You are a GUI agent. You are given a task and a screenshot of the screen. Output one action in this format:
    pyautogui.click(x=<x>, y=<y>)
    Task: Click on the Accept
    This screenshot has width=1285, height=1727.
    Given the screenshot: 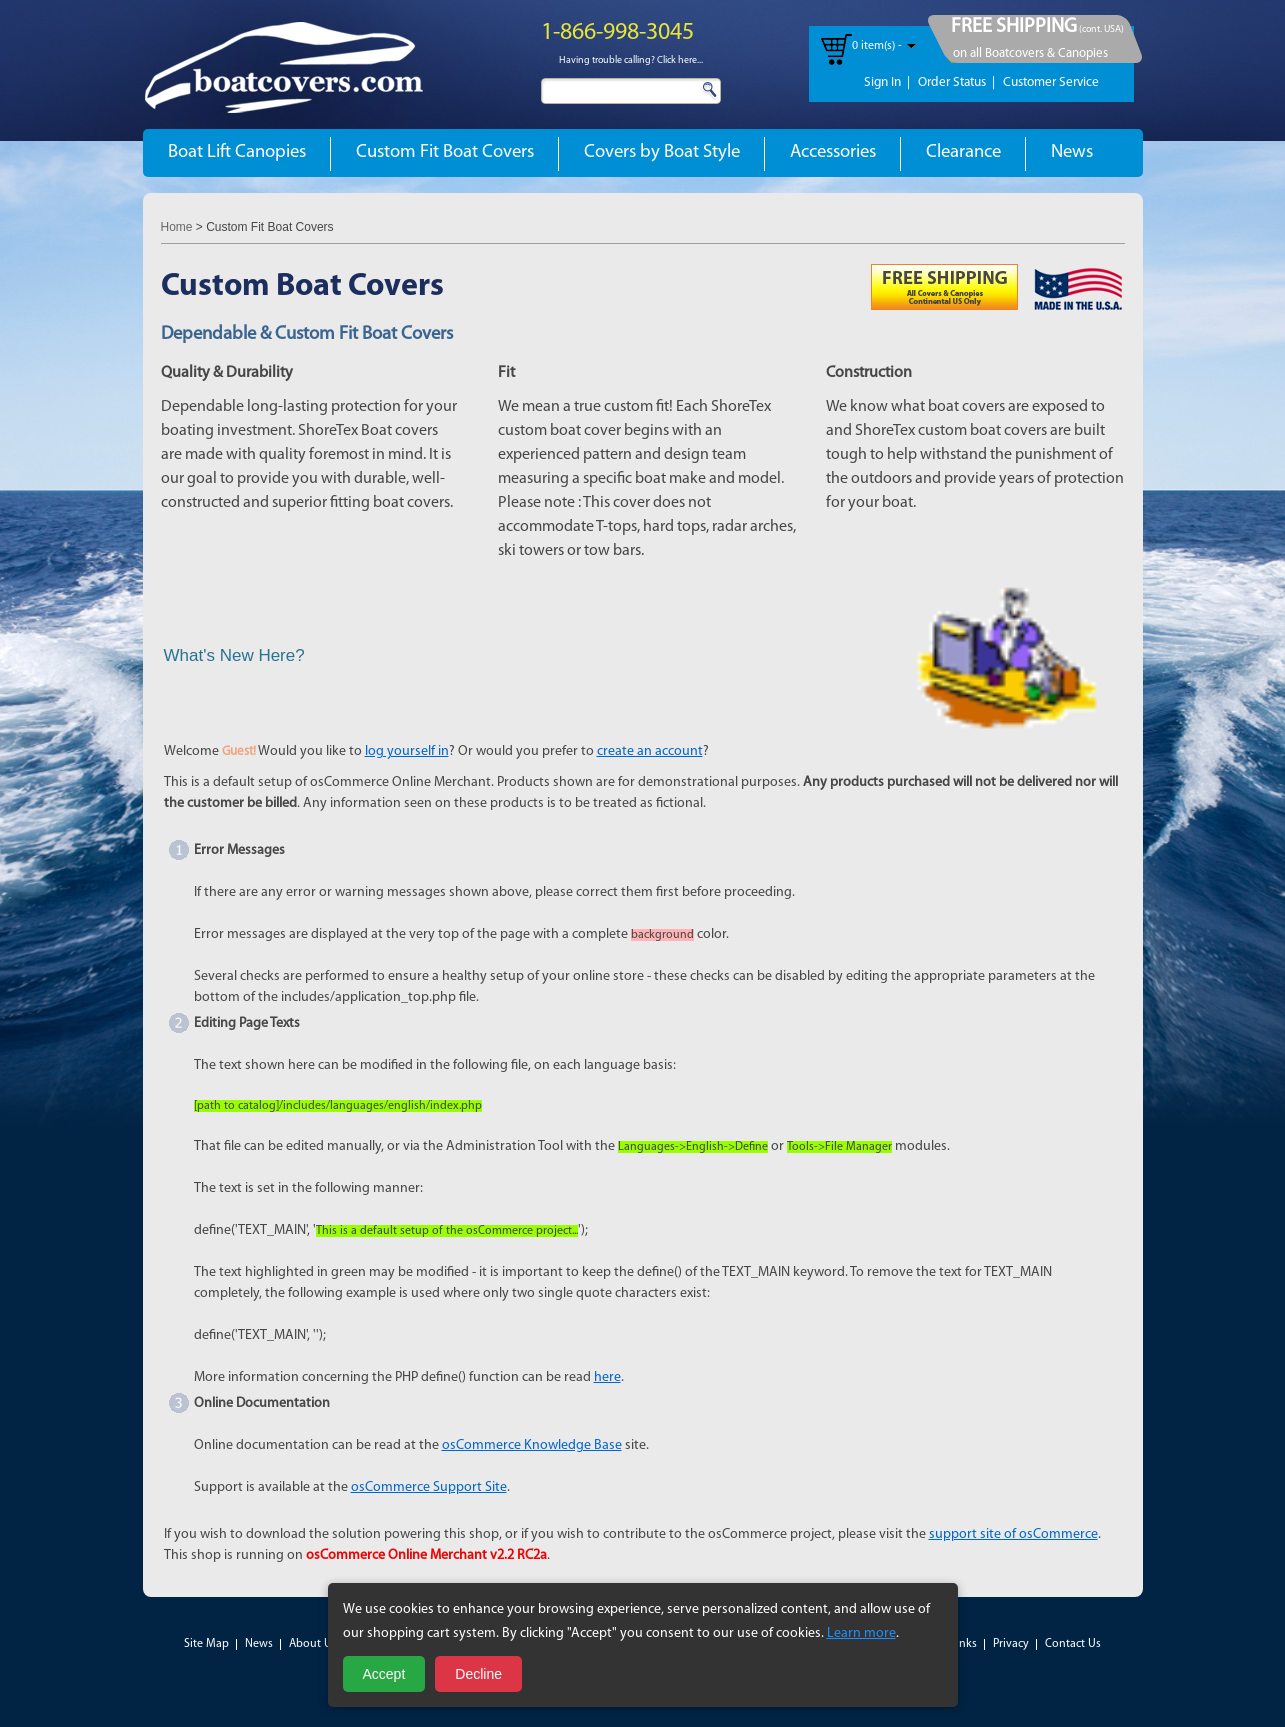 What is the action you would take?
    pyautogui.click(x=384, y=1674)
    